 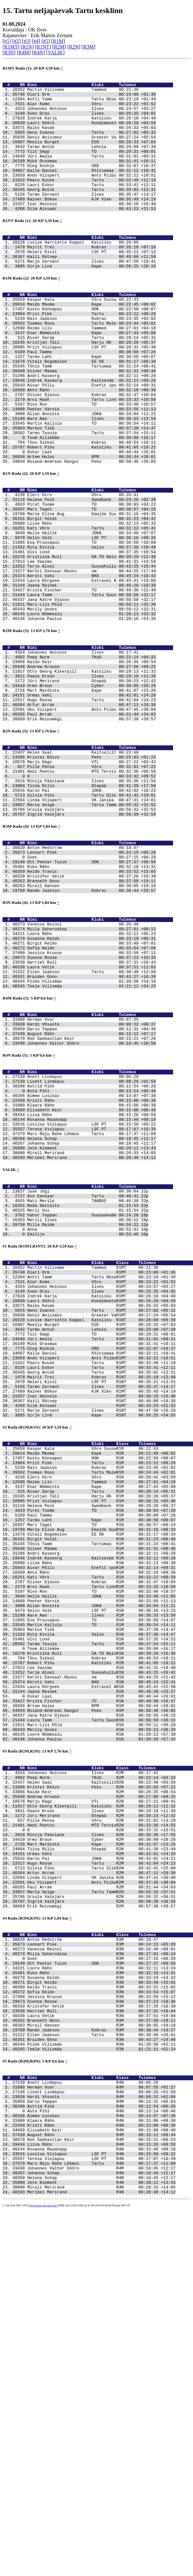 What do you see at coordinates (91, 590) in the screenshot?
I see `Marie Elise Aug Emajõe Suu 00:31:16 +04:35` at bounding box center [91, 590].